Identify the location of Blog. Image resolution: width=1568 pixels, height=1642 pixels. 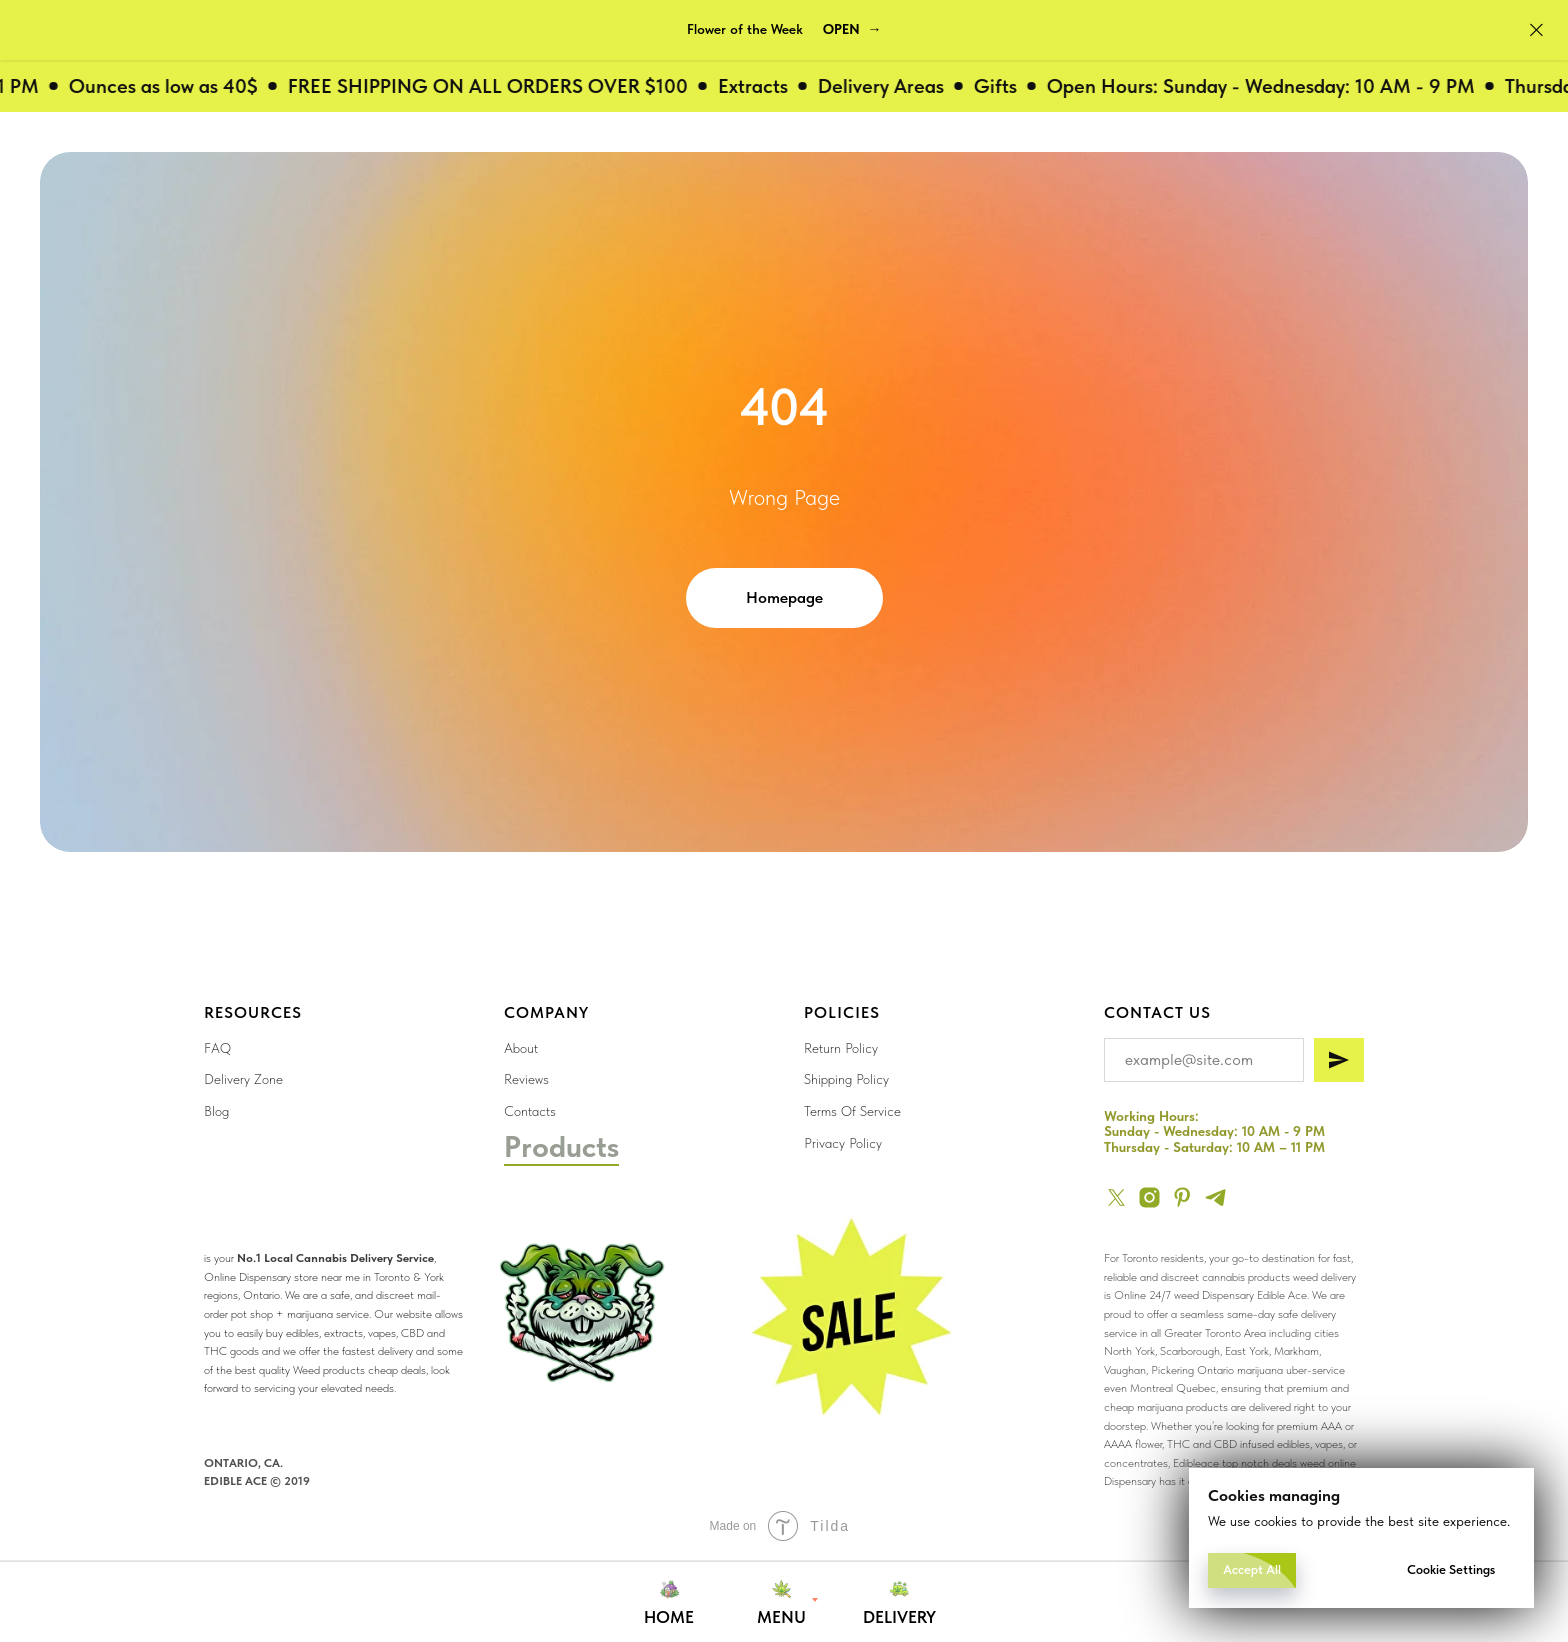
(216, 1111).